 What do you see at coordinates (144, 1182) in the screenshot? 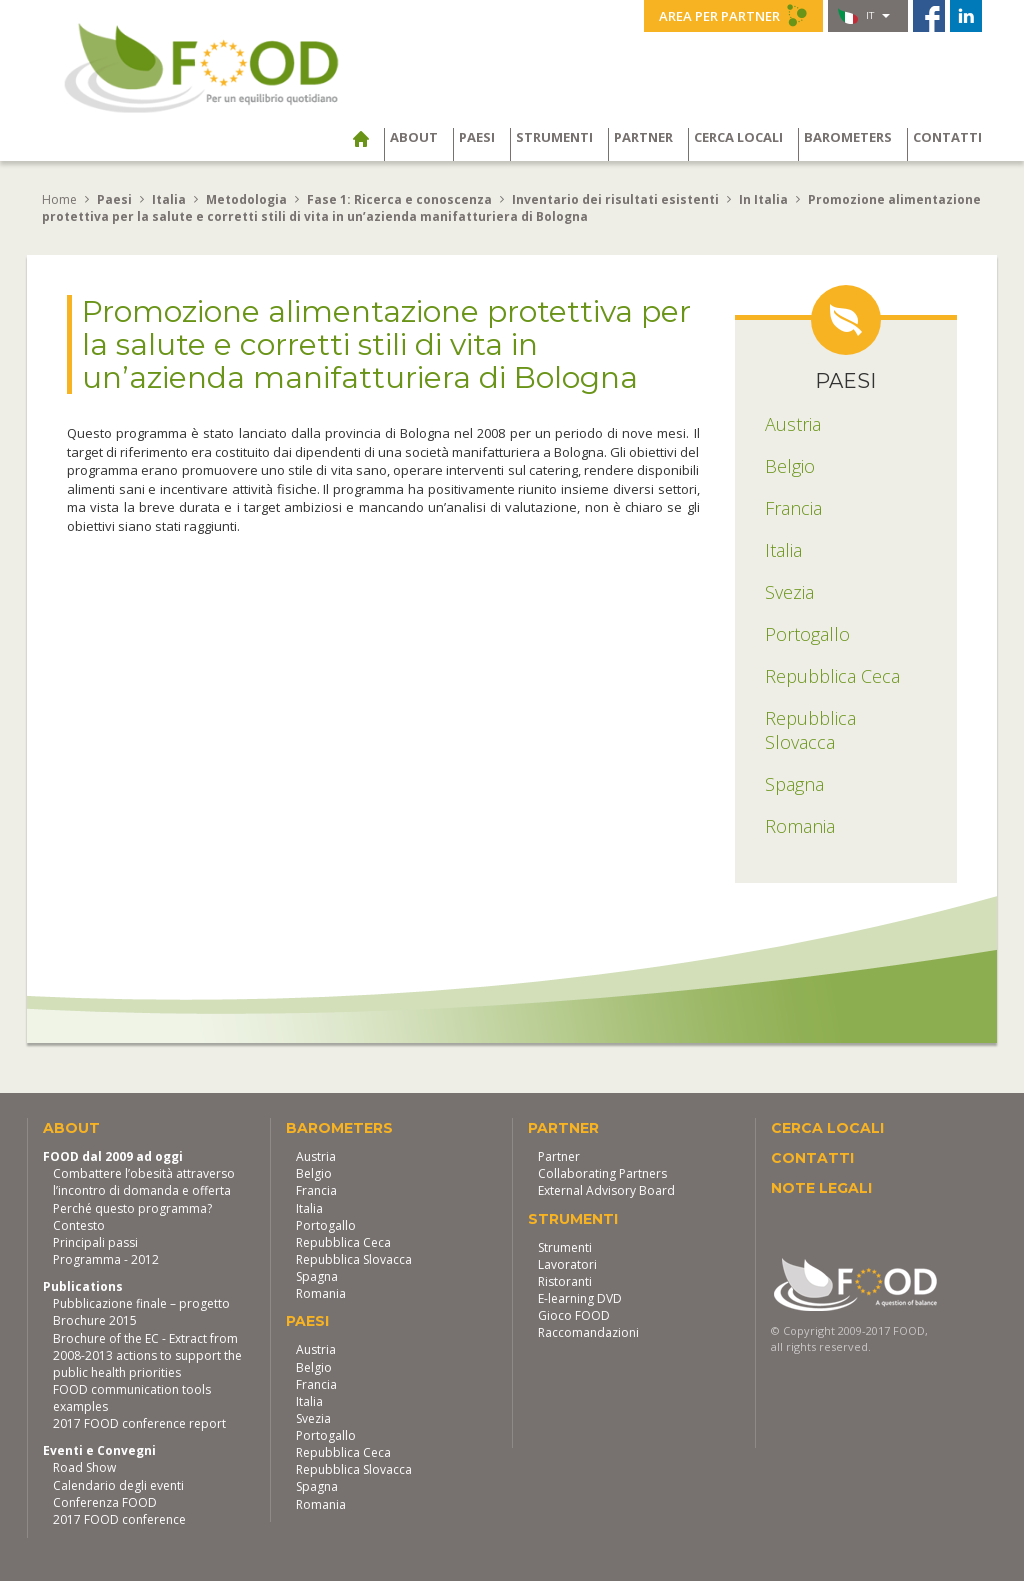
I see `Combattere l’obesità attraverso l’incontro di domanda e offerta` at bounding box center [144, 1182].